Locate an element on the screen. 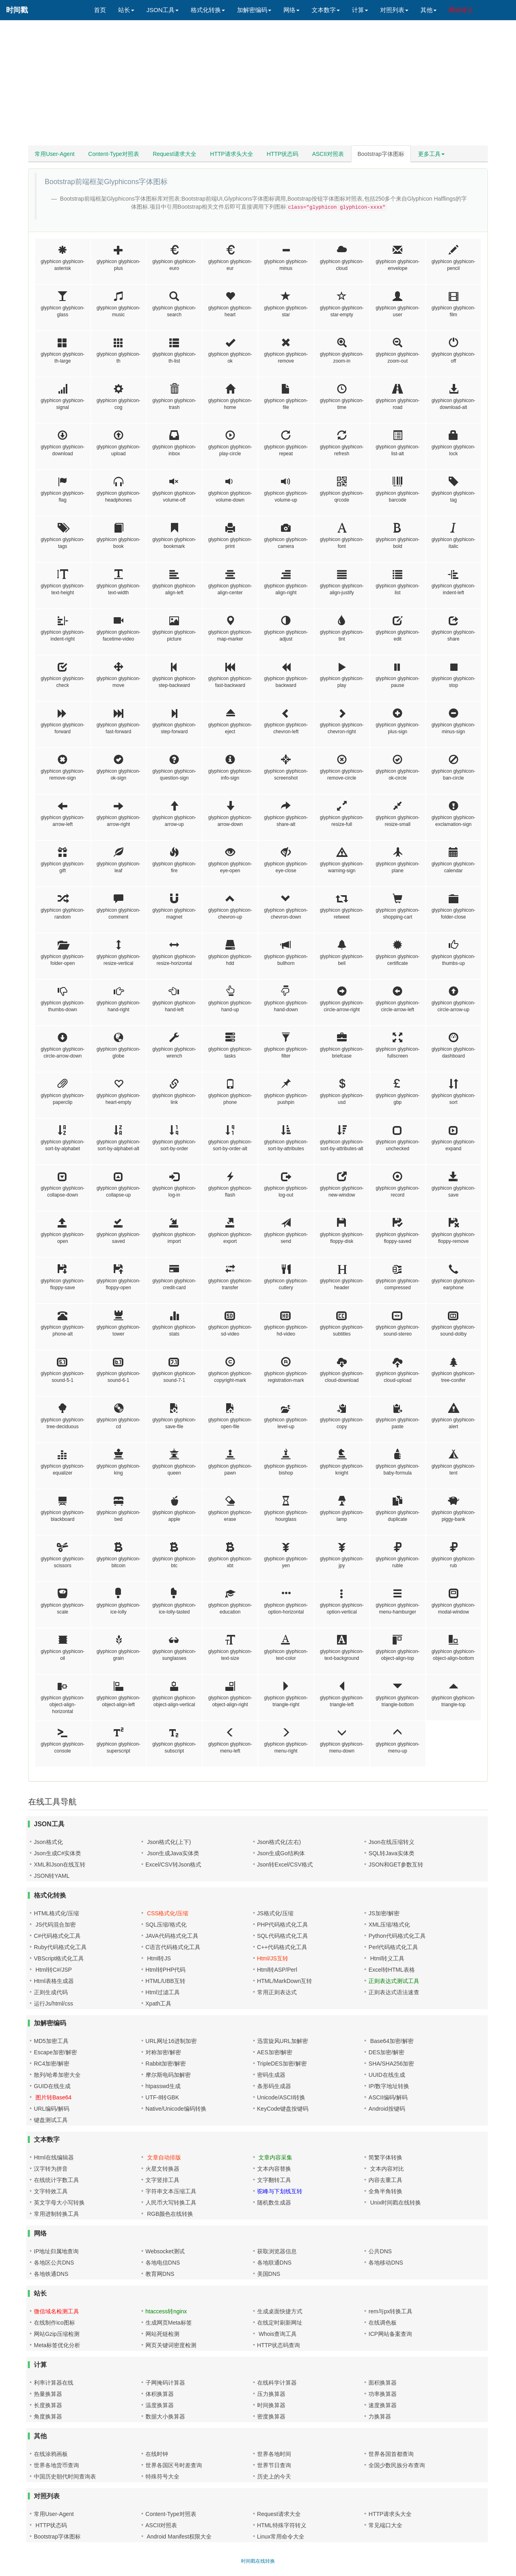 The height and width of the screenshot is (2576, 516). C++代码格式化工具 is located at coordinates (282, 1947).